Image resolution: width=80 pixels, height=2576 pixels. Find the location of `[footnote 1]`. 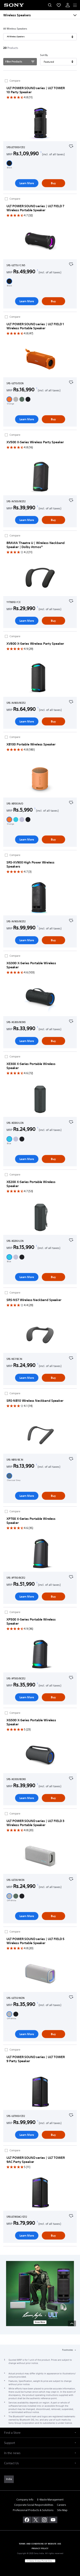

[footnote 1] is located at coordinates (41, 152).